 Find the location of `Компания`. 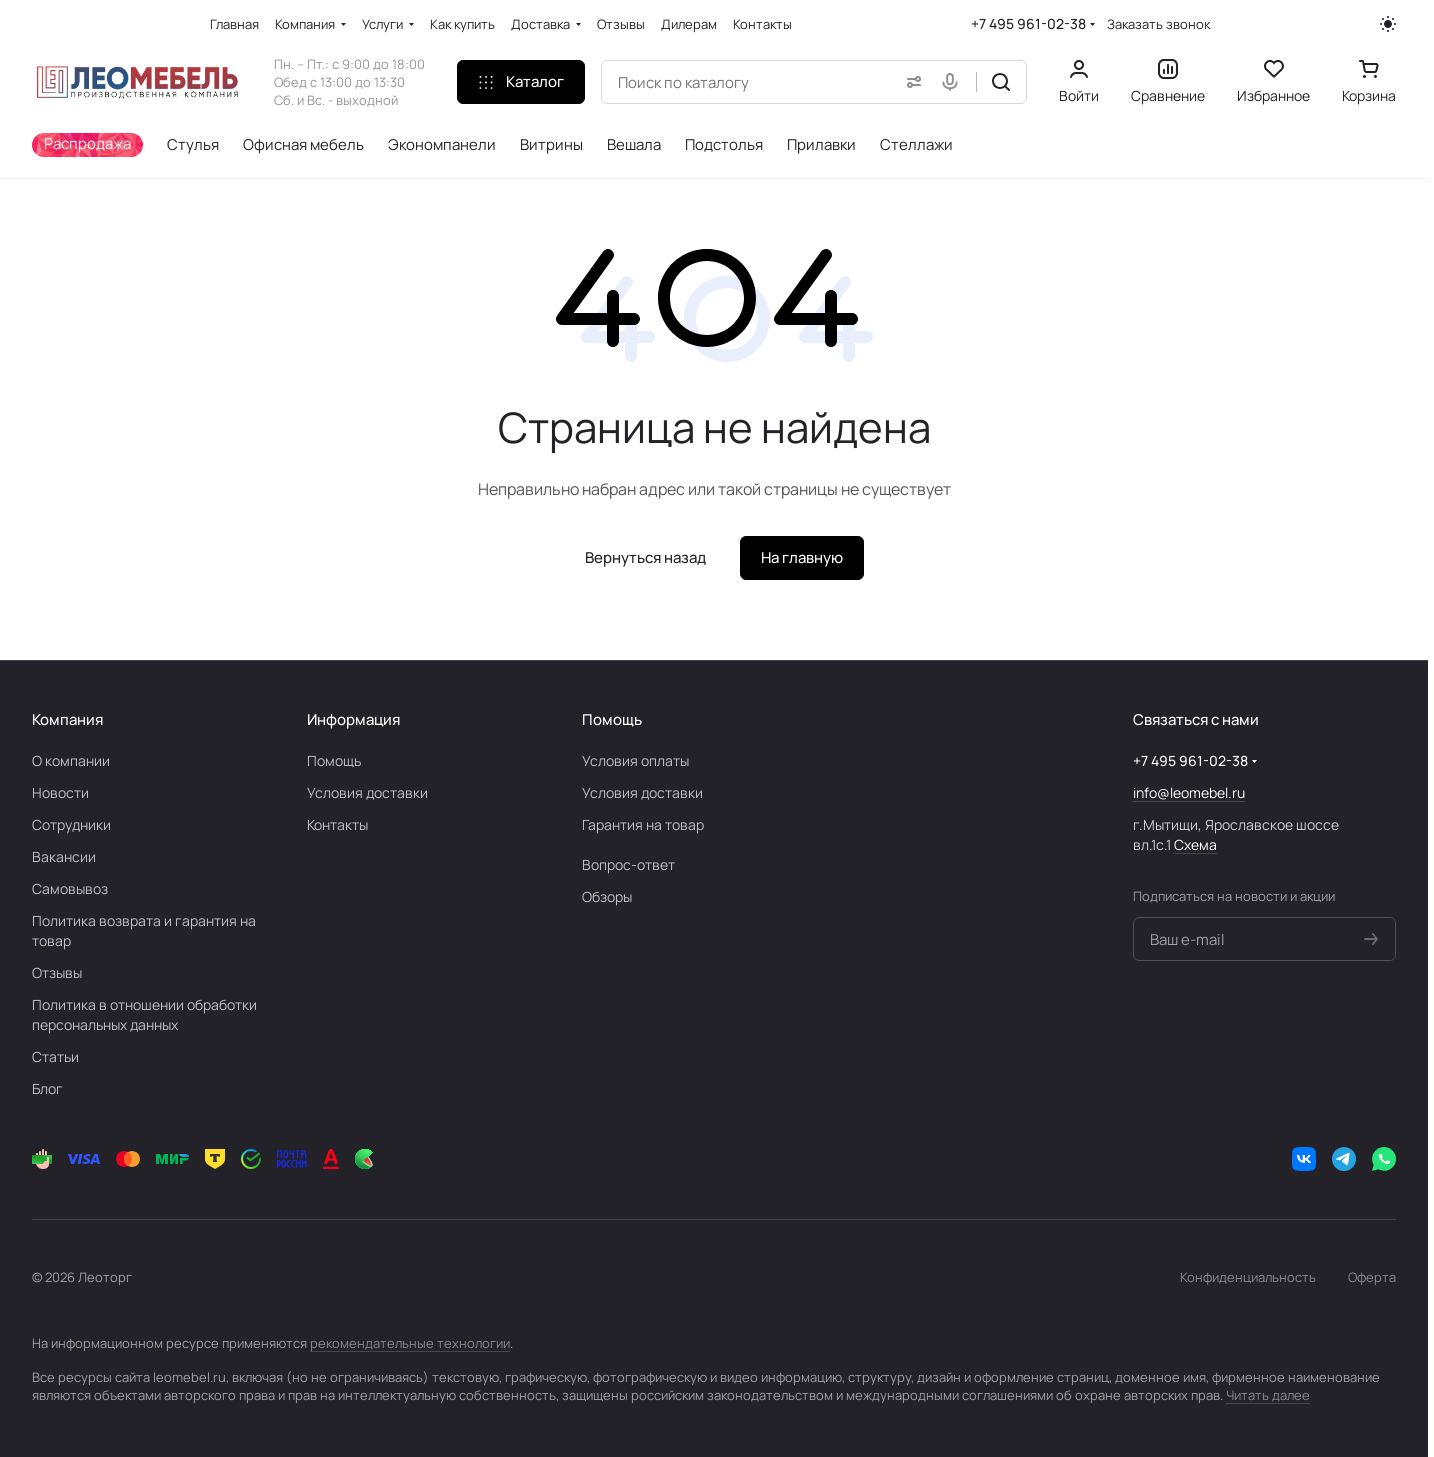

Компания is located at coordinates (67, 719).